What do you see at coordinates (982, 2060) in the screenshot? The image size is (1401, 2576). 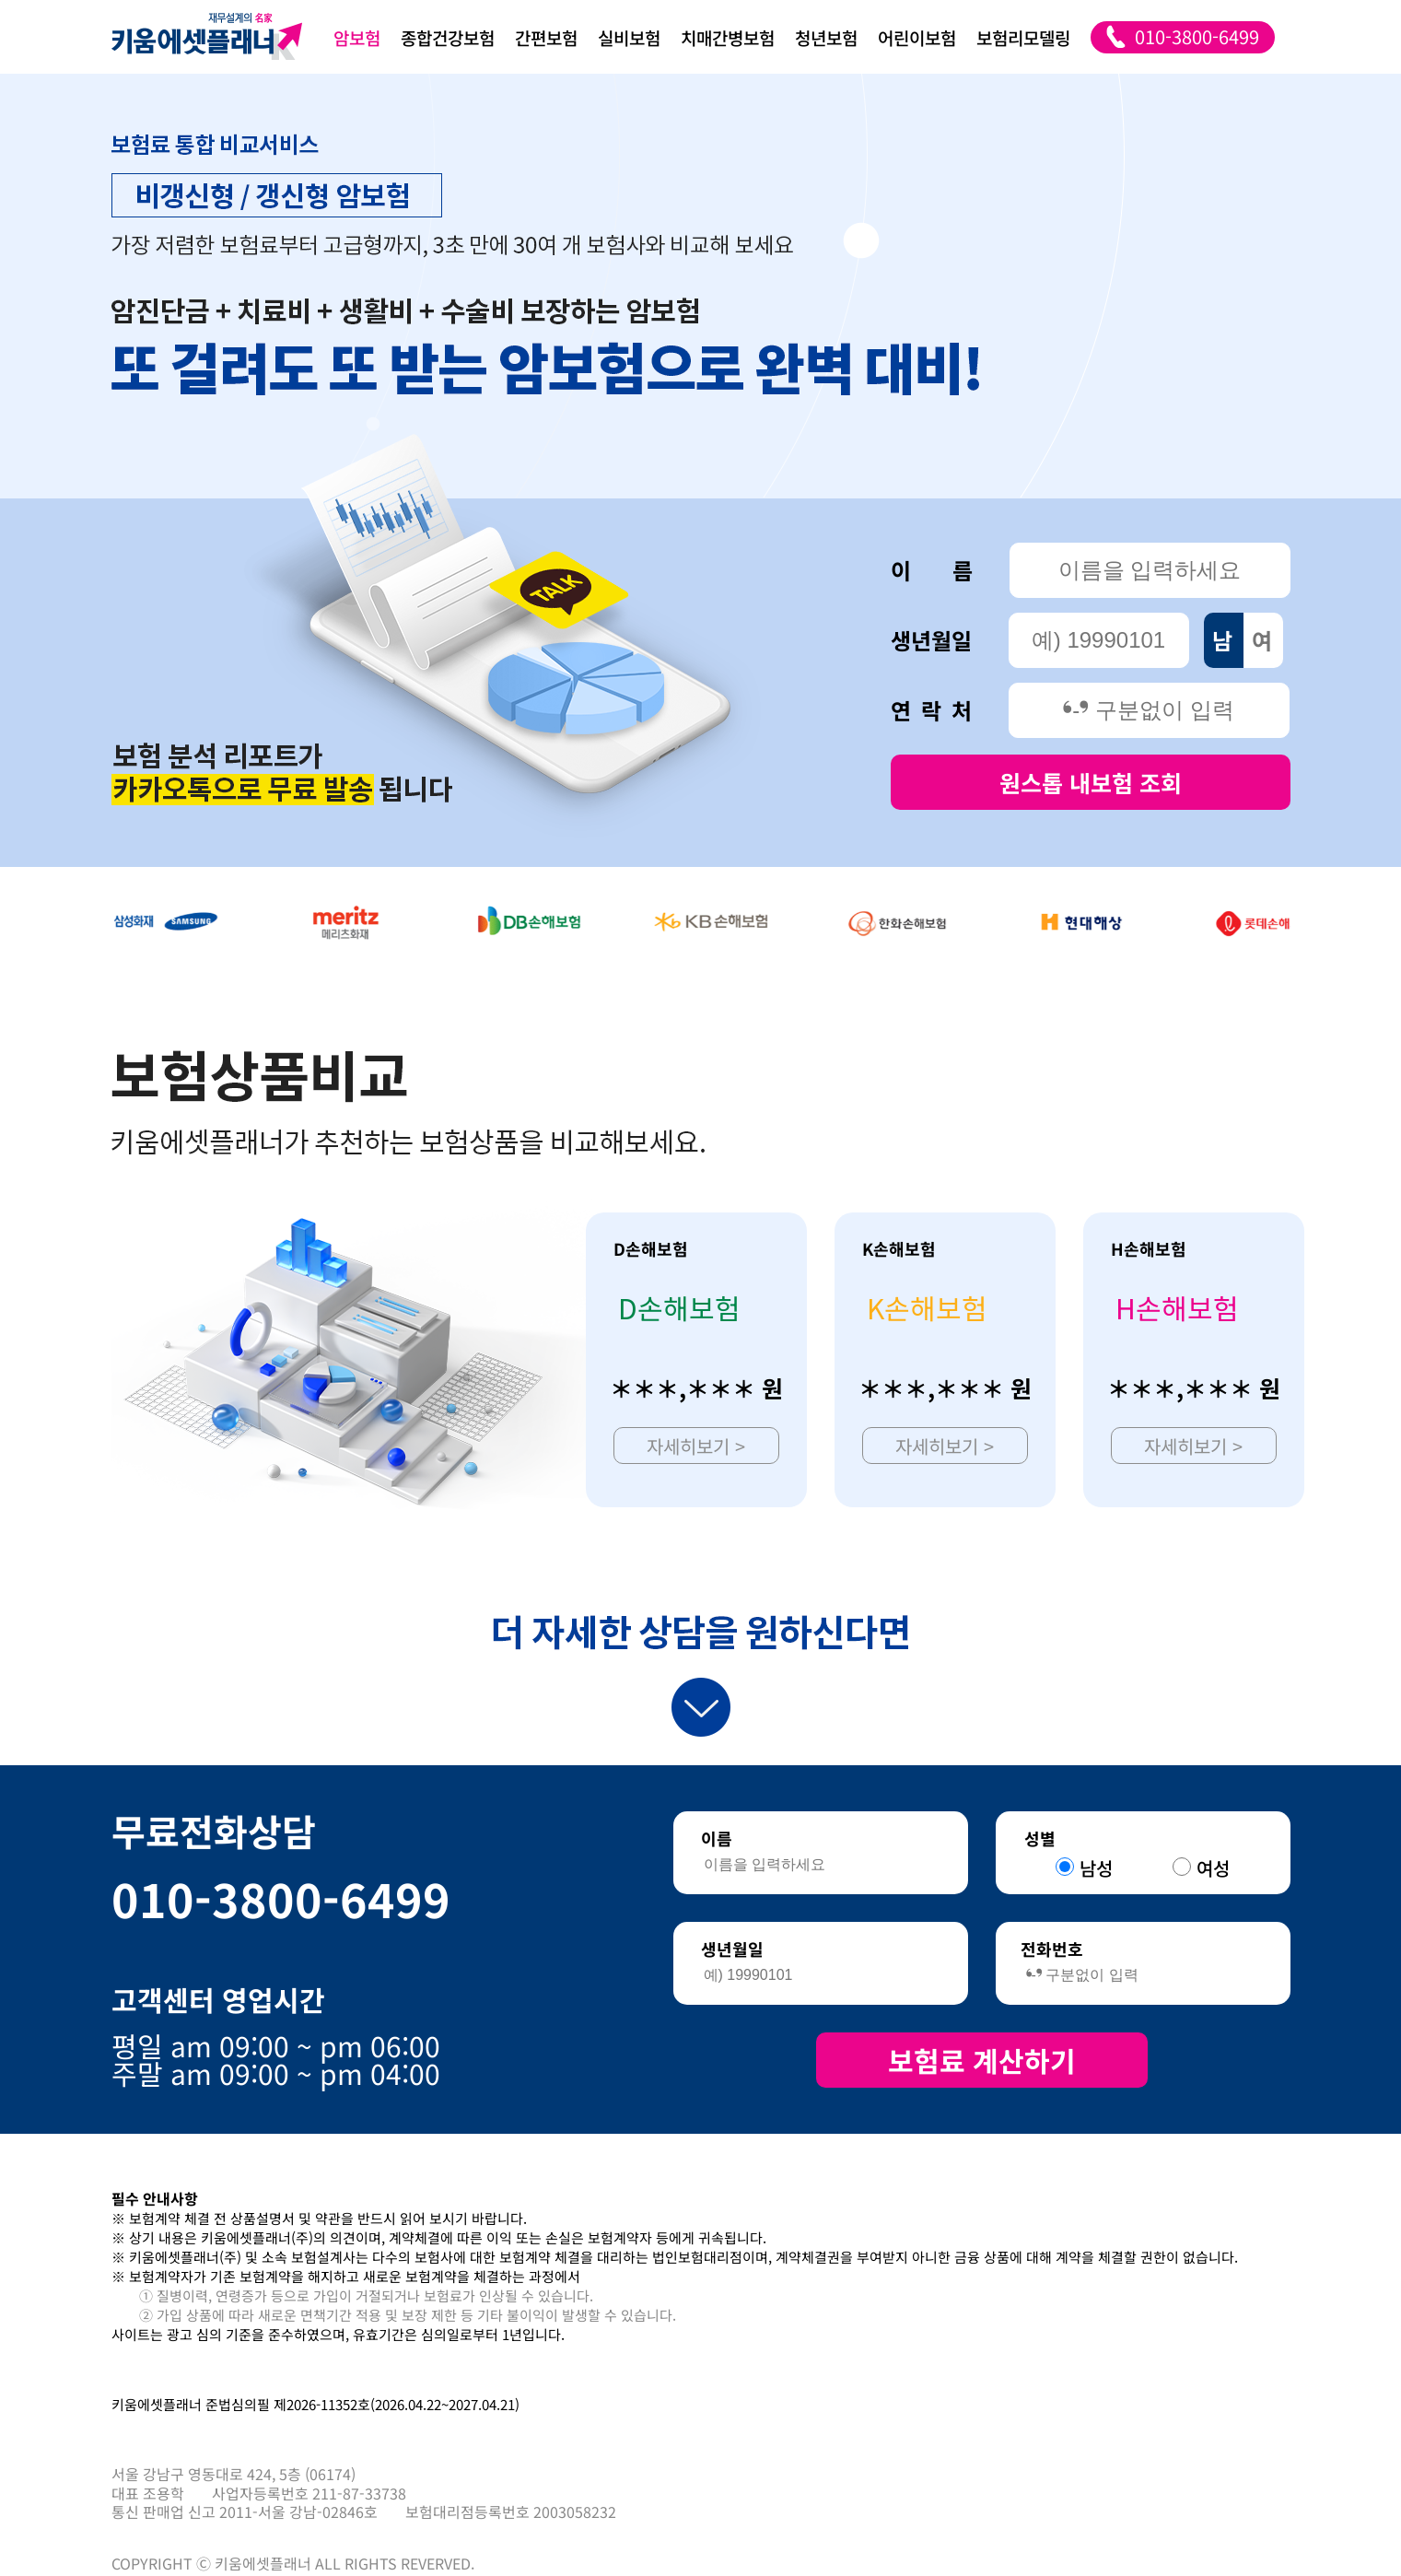 I see `보험료 계산하기` at bounding box center [982, 2060].